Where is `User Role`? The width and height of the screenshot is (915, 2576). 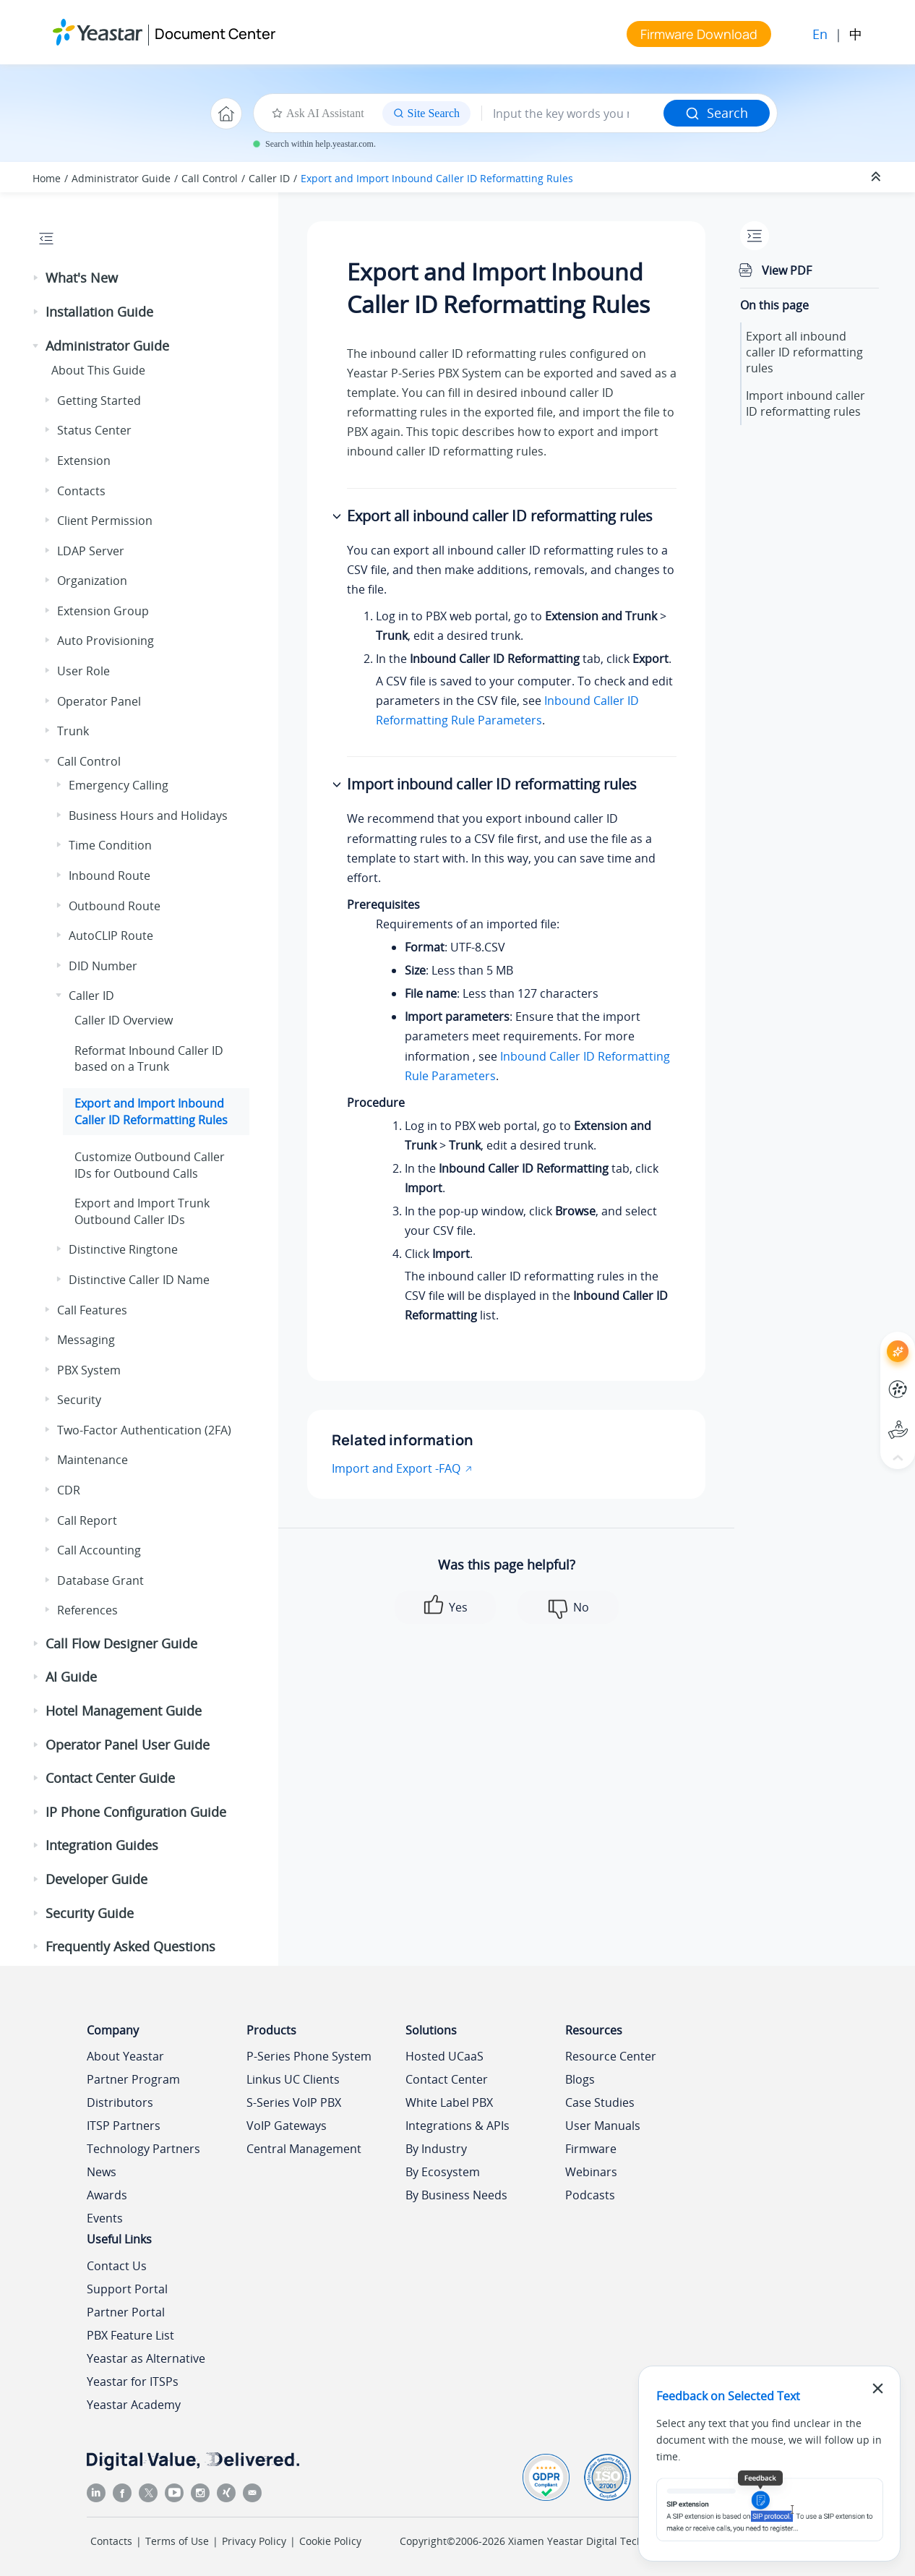 User Role is located at coordinates (83, 671).